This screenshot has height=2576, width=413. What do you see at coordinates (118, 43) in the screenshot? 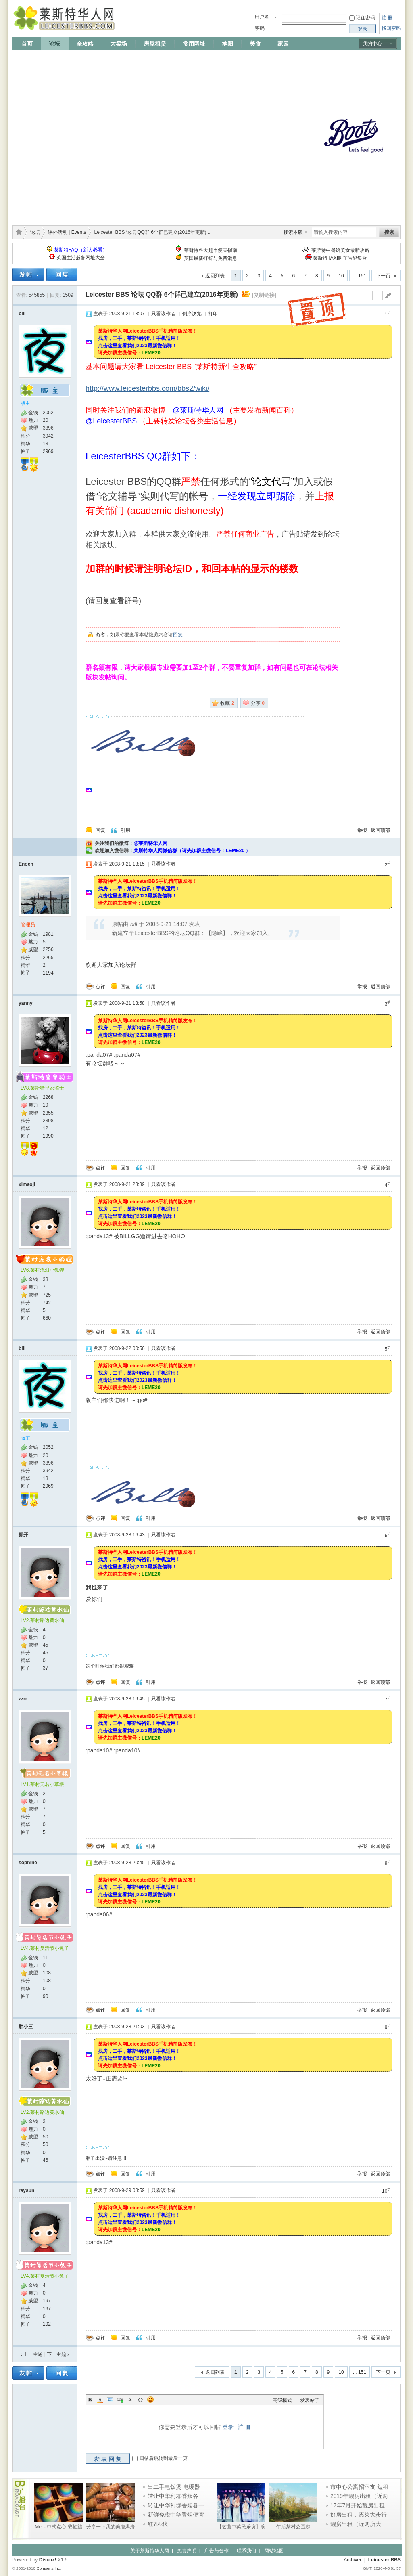
I see `大卖场` at bounding box center [118, 43].